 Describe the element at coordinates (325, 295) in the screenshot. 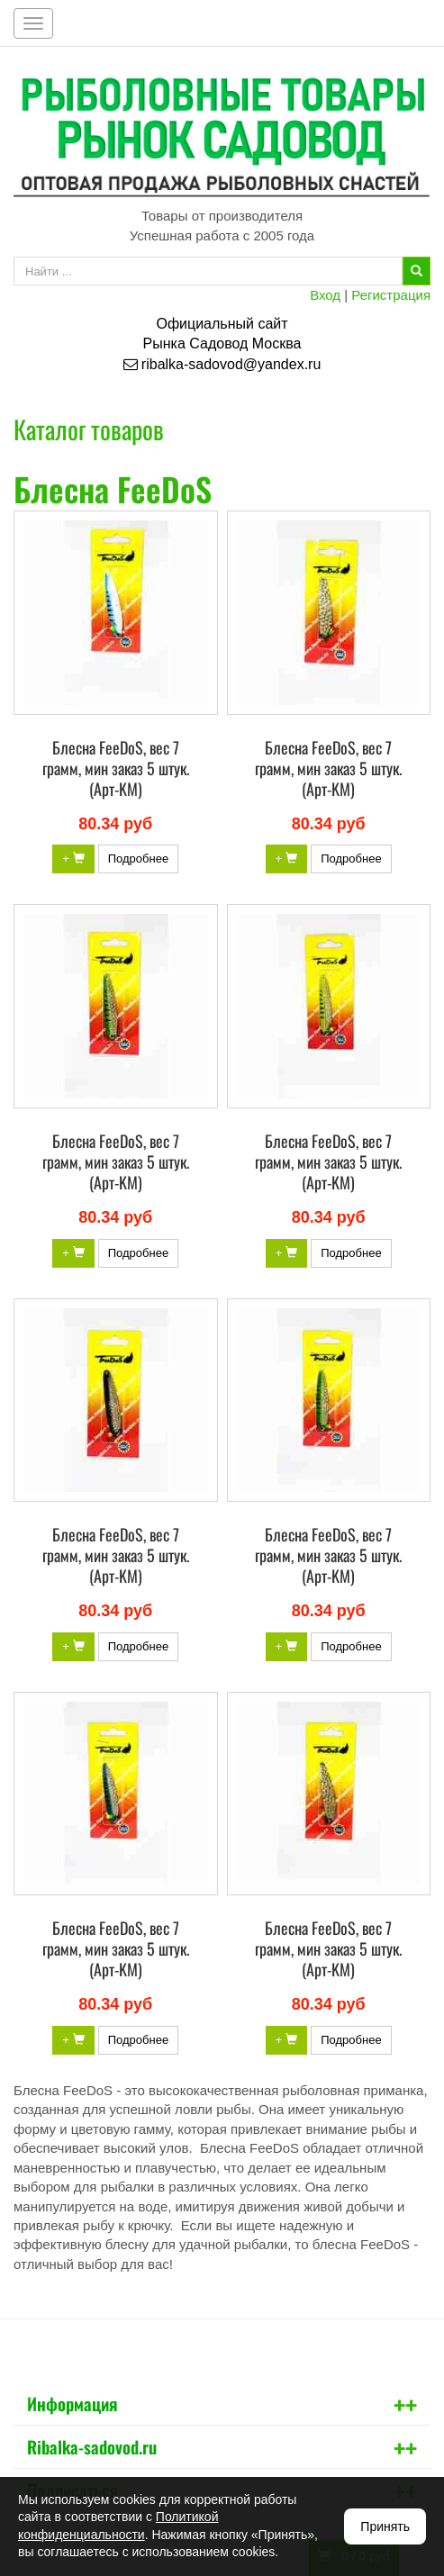

I see `Вход` at that location.